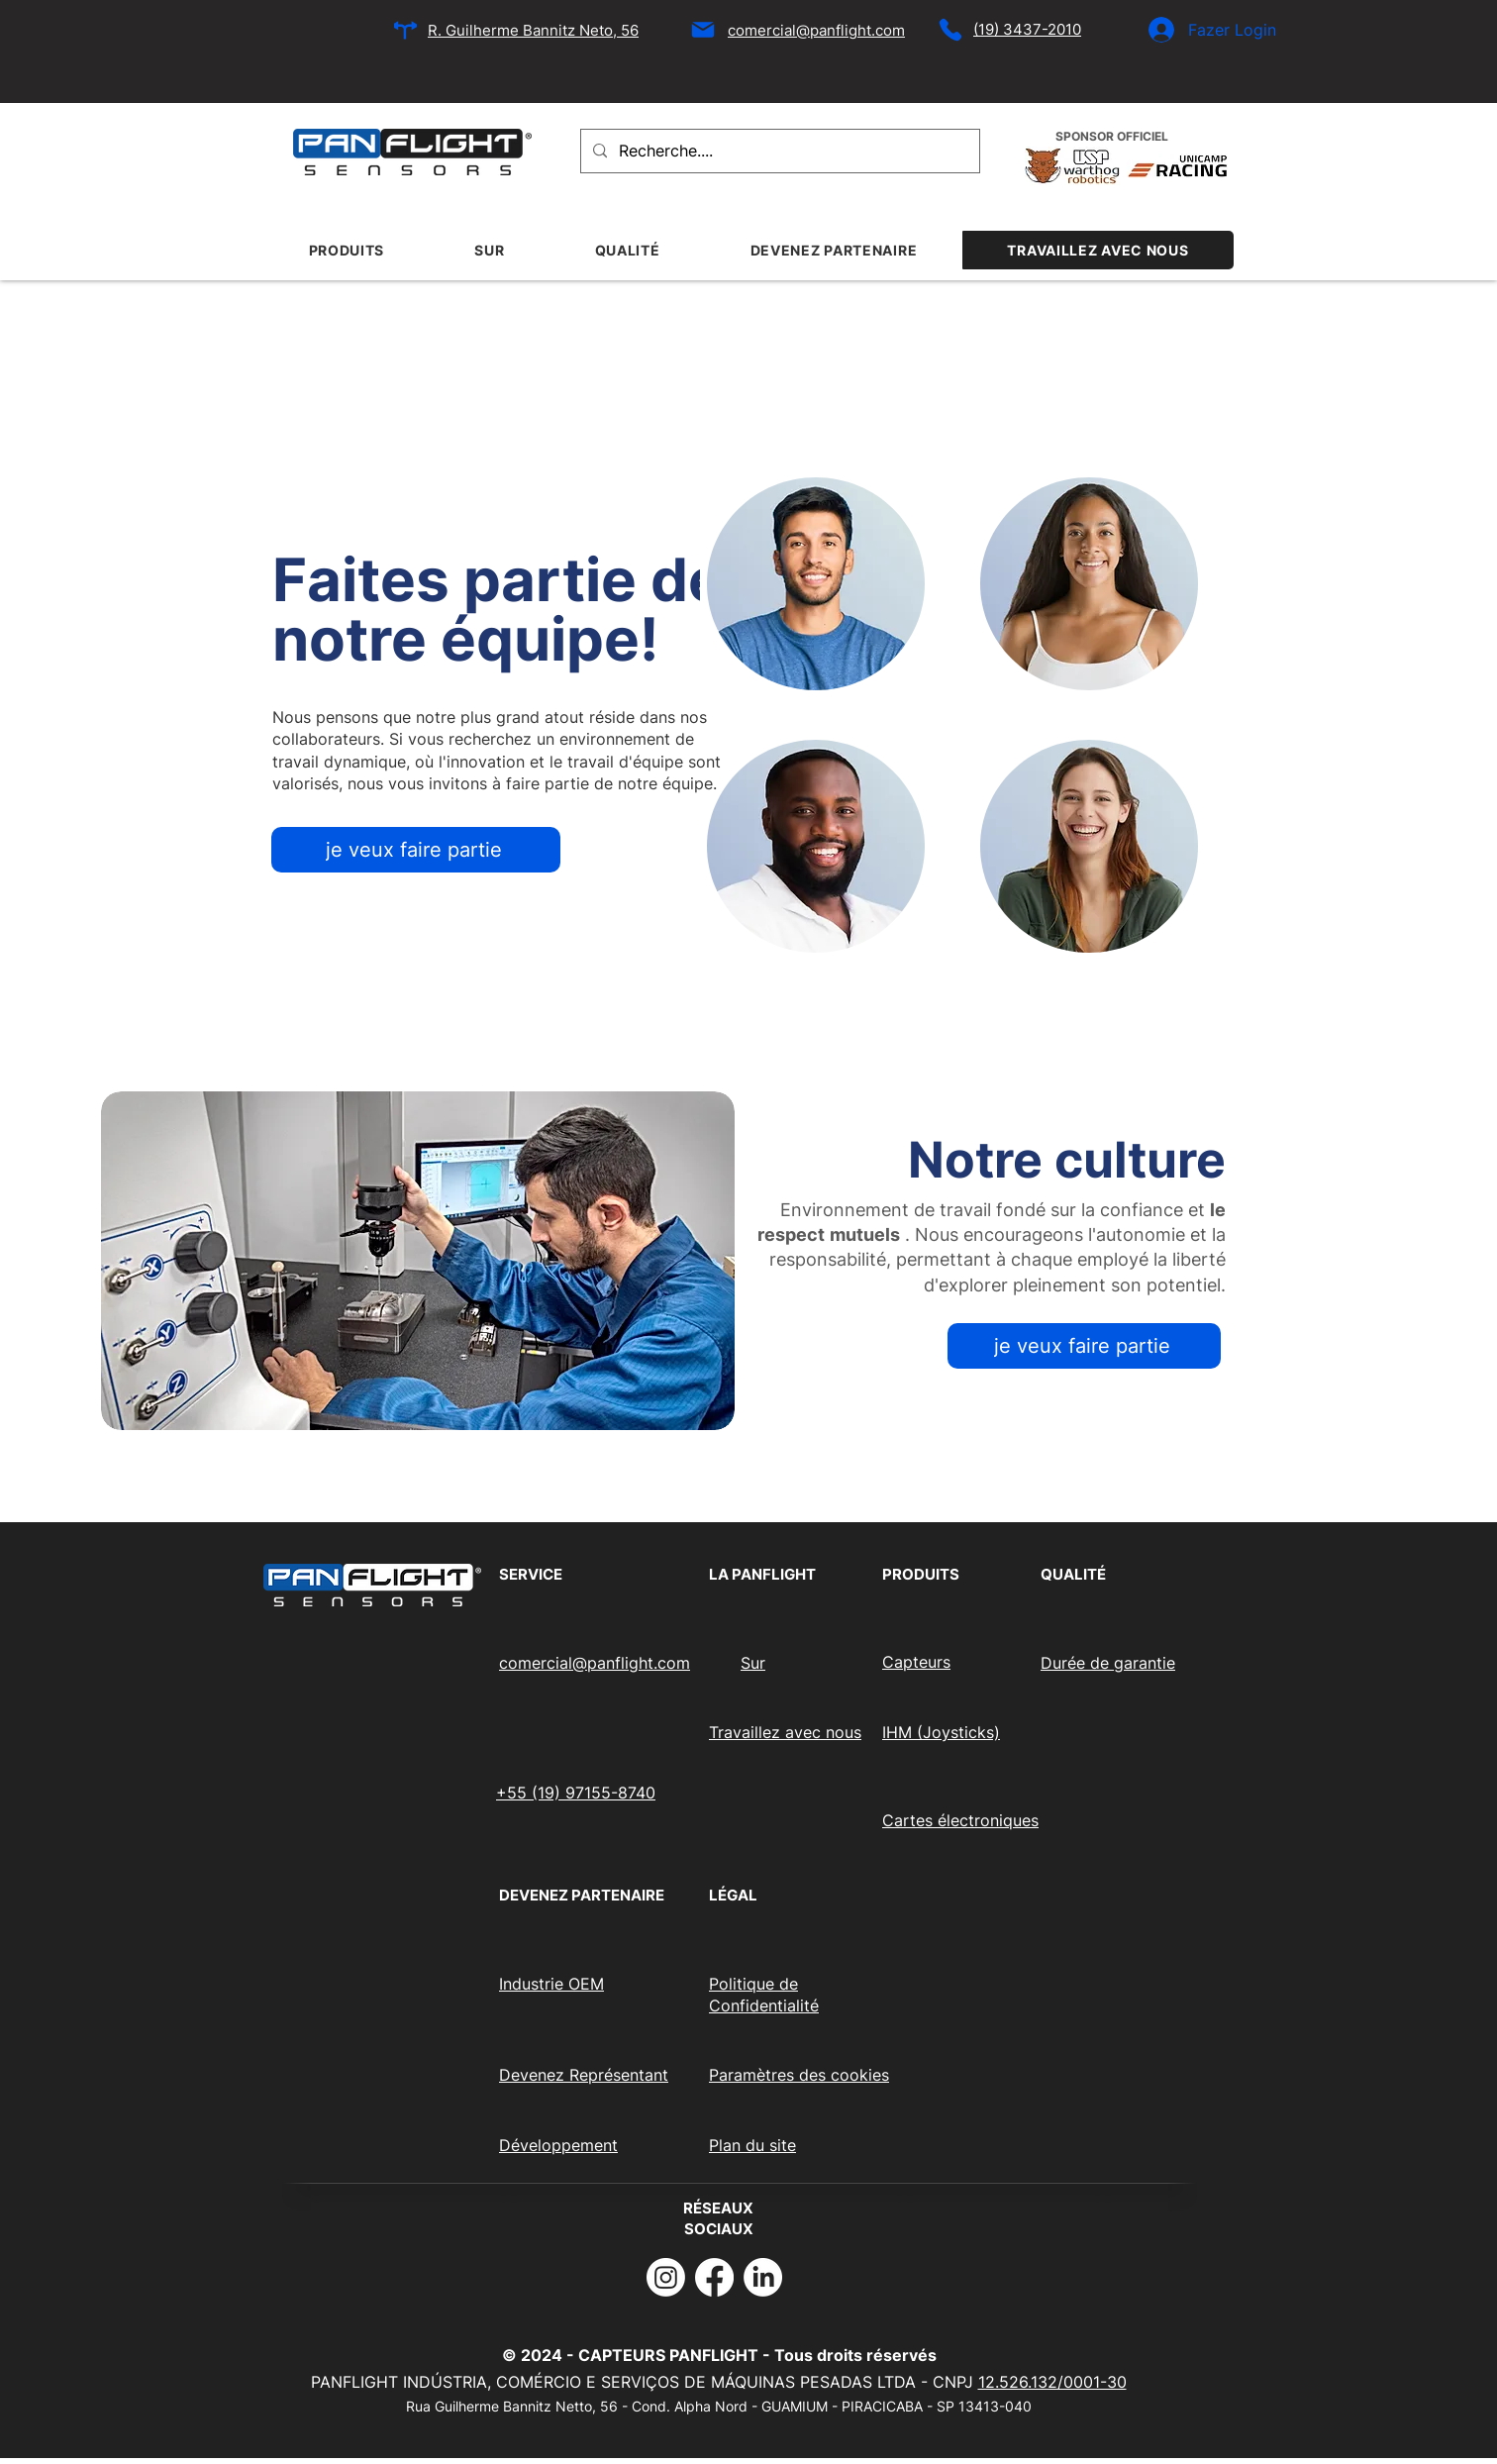  What do you see at coordinates (950, 30) in the screenshot?
I see `[Téléphone]` at bounding box center [950, 30].